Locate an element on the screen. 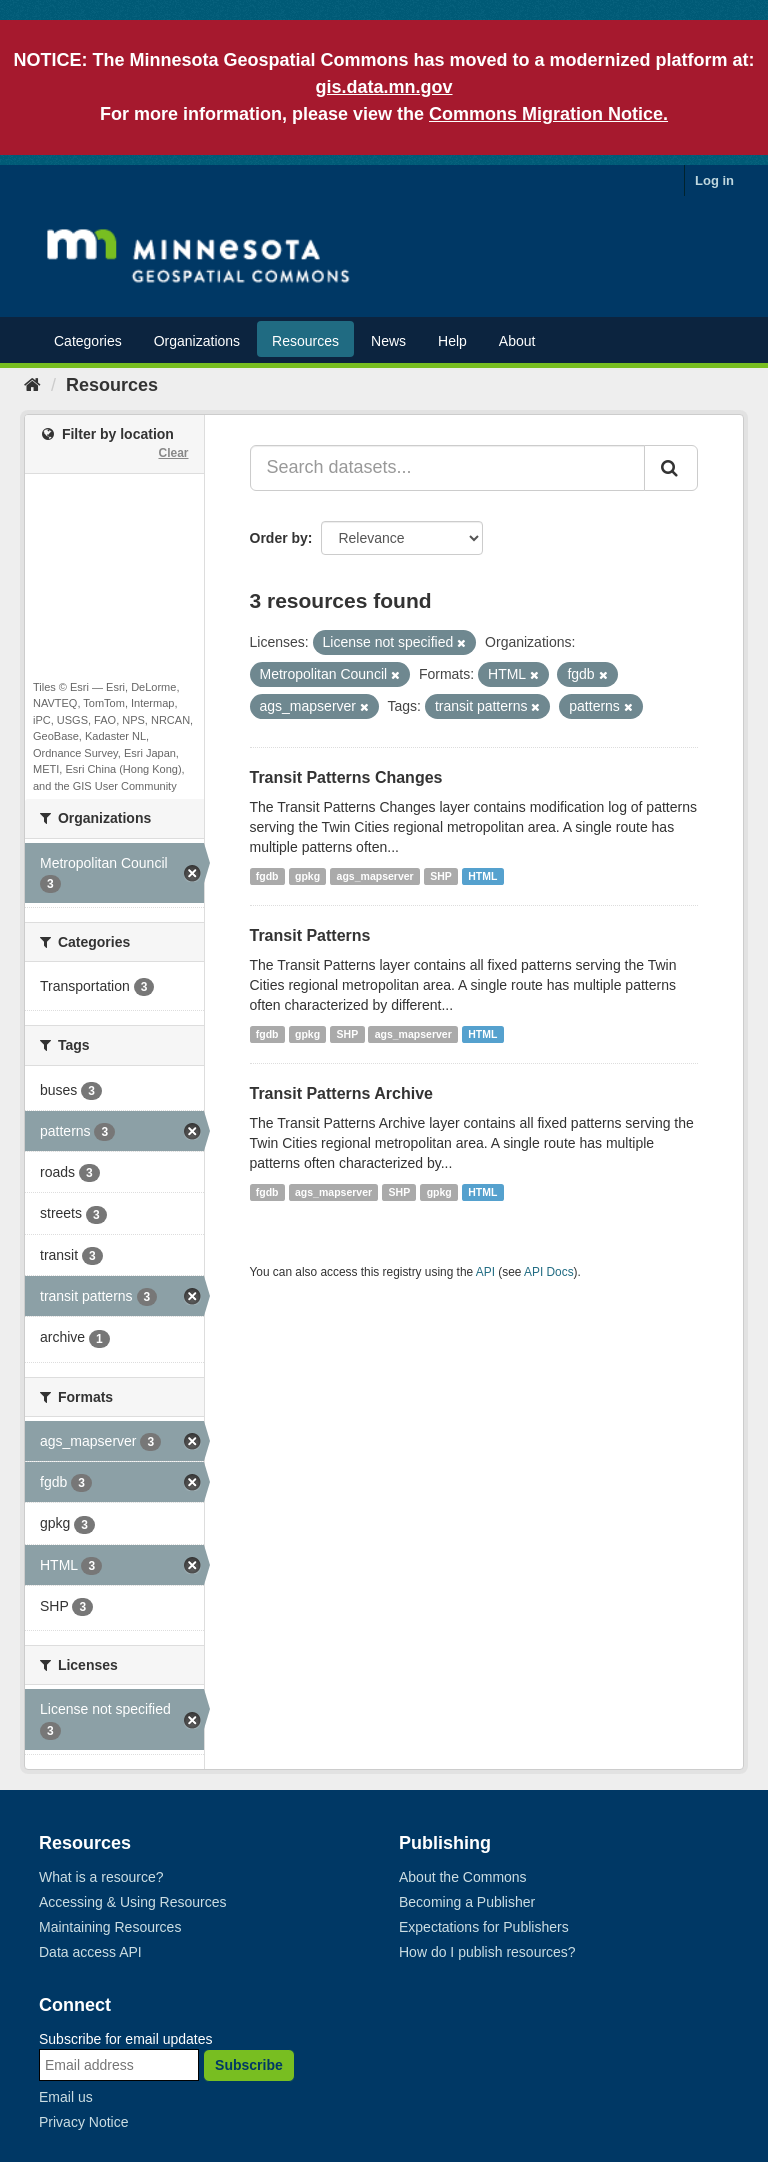  gis.data.mn.gov is located at coordinates (383, 87).